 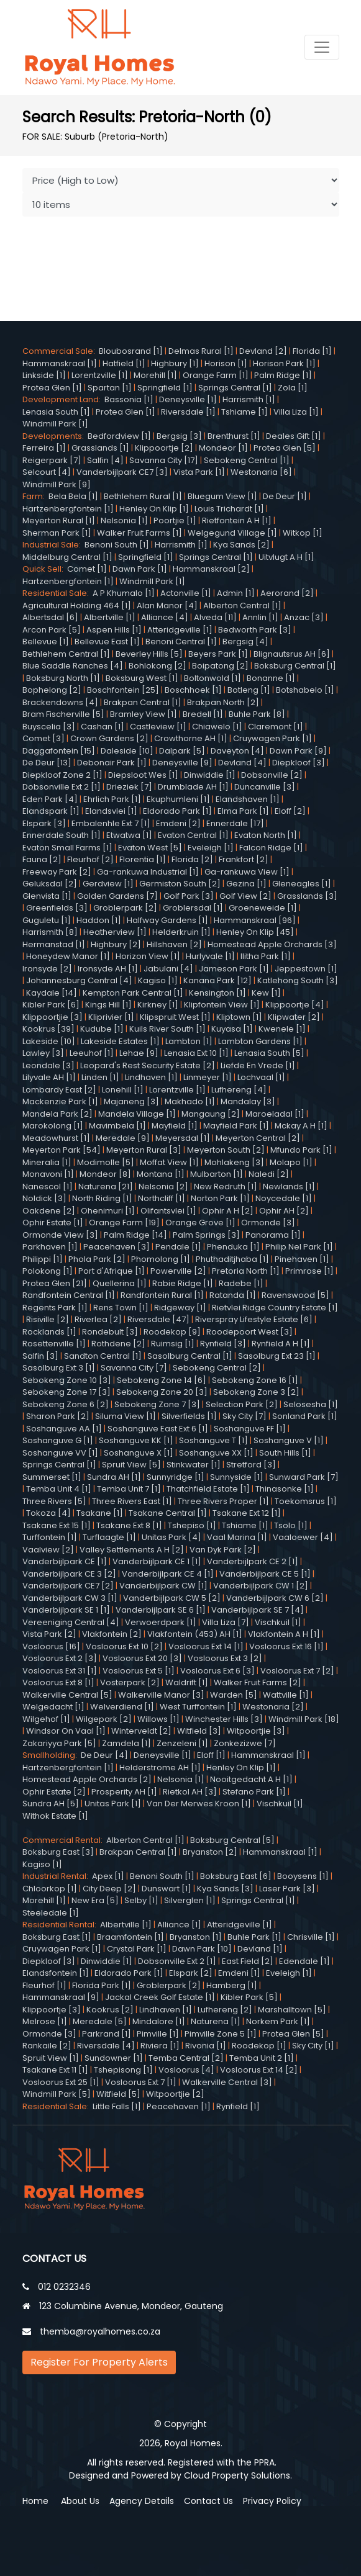 What do you see at coordinates (275, 1598) in the screenshot?
I see `Vanderbijlpark CW 6 [2]` at bounding box center [275, 1598].